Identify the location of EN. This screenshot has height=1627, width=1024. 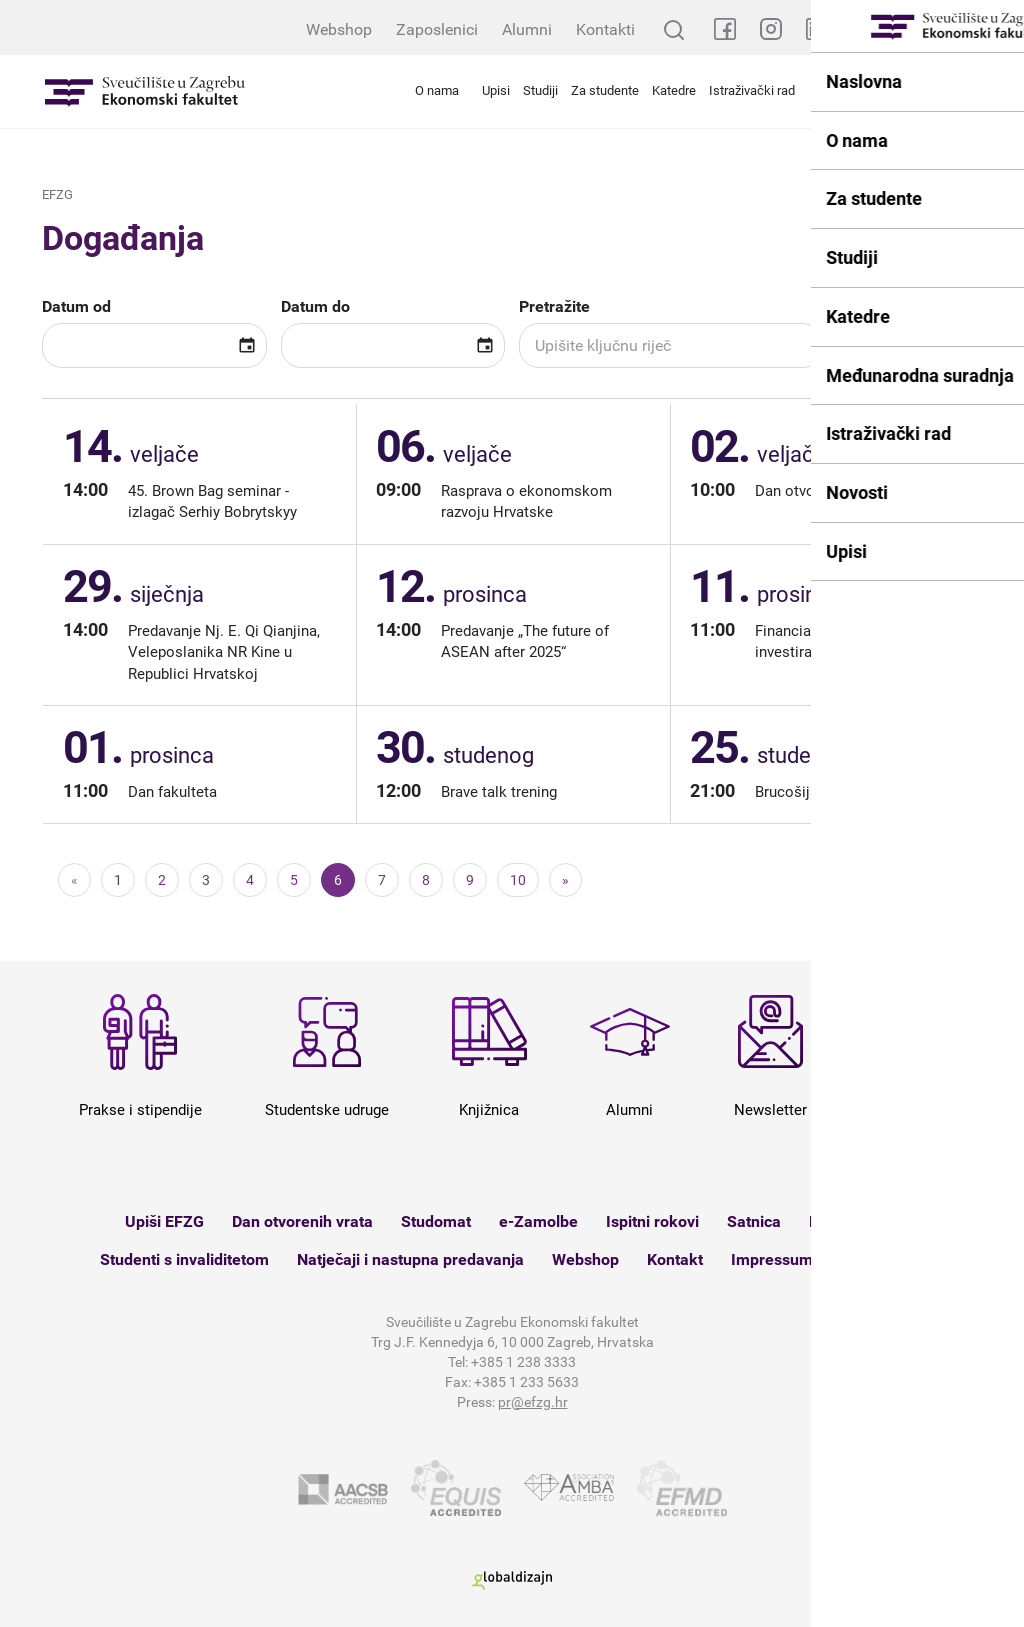
(999, 29).